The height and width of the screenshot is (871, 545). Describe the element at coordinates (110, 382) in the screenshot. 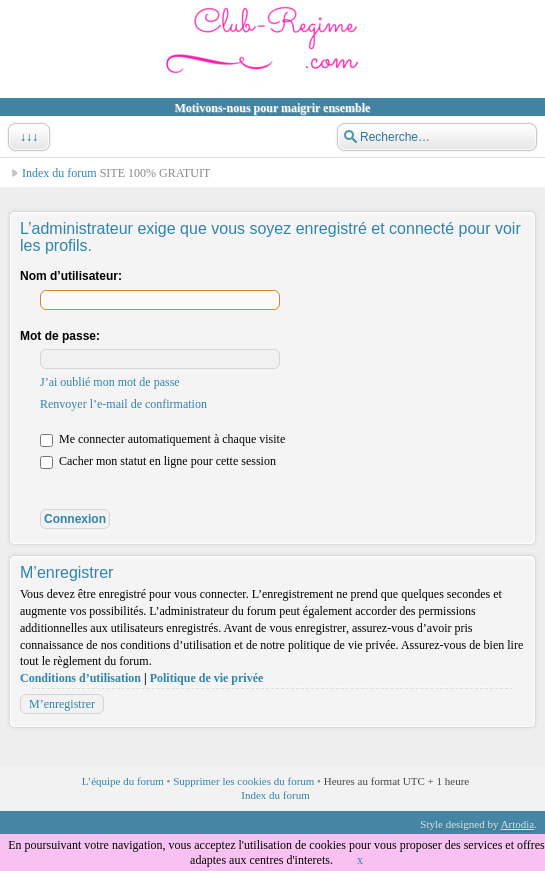

I see `J’ai oublié mon mot de passe` at that location.